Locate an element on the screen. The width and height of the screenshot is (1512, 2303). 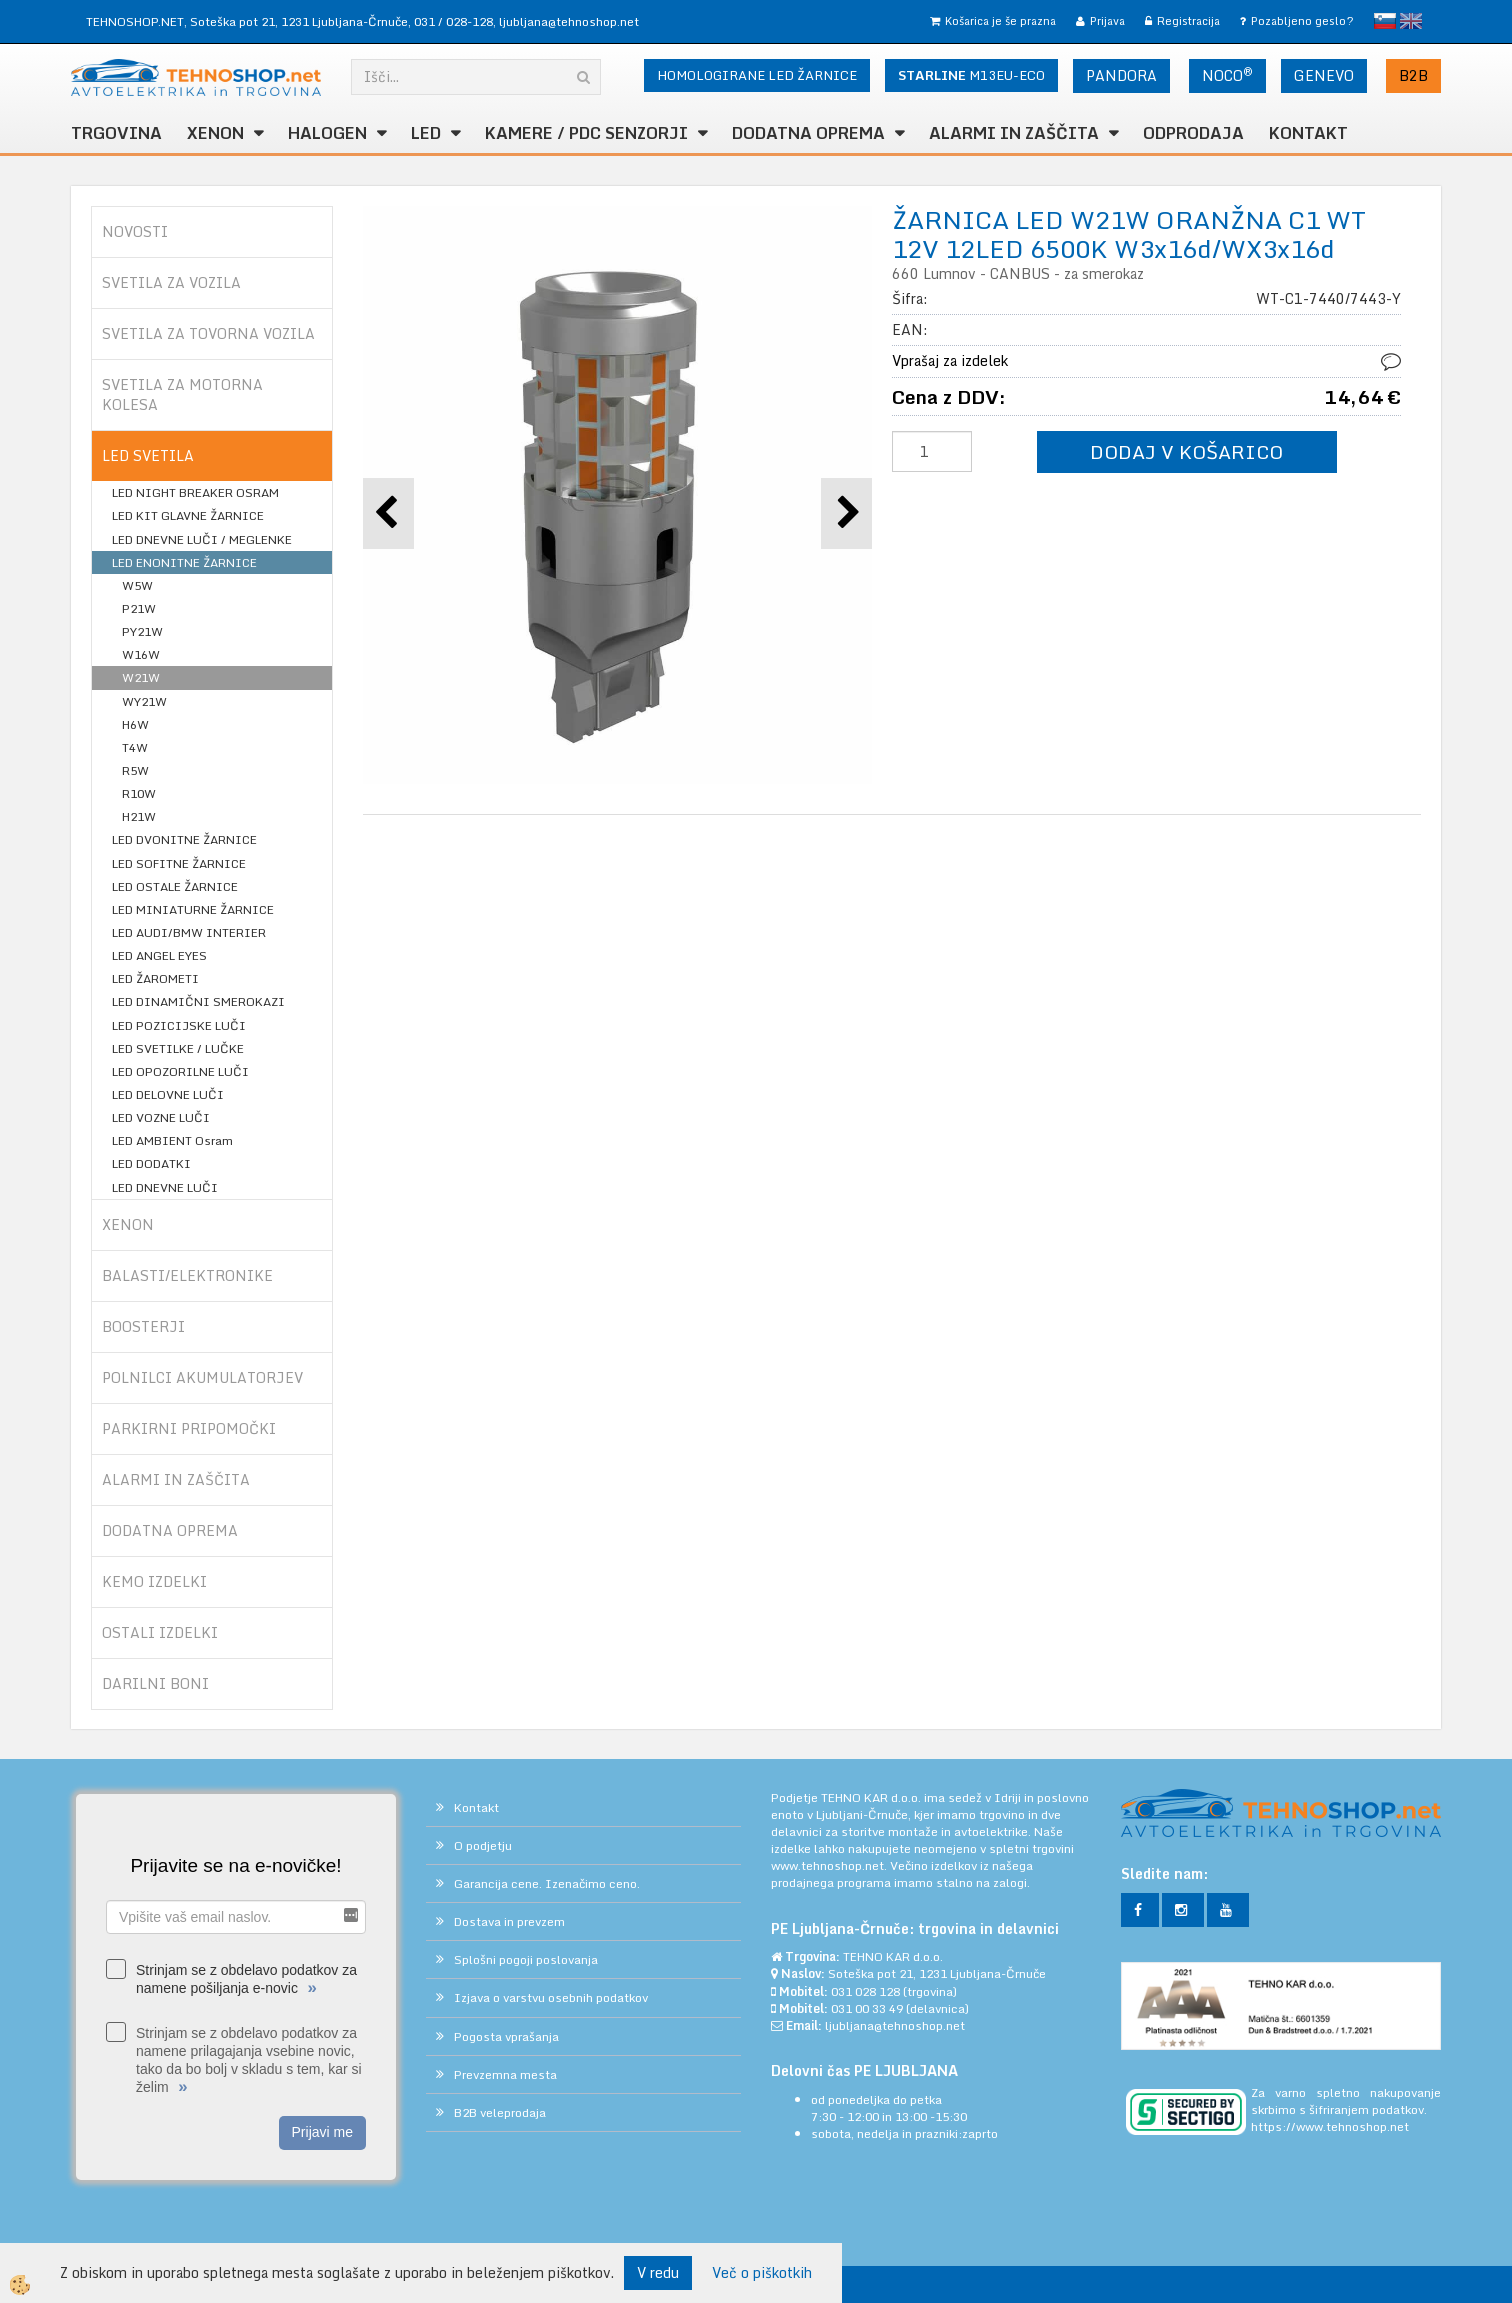
LED DVONITNE ŽARNICE is located at coordinates (184, 839).